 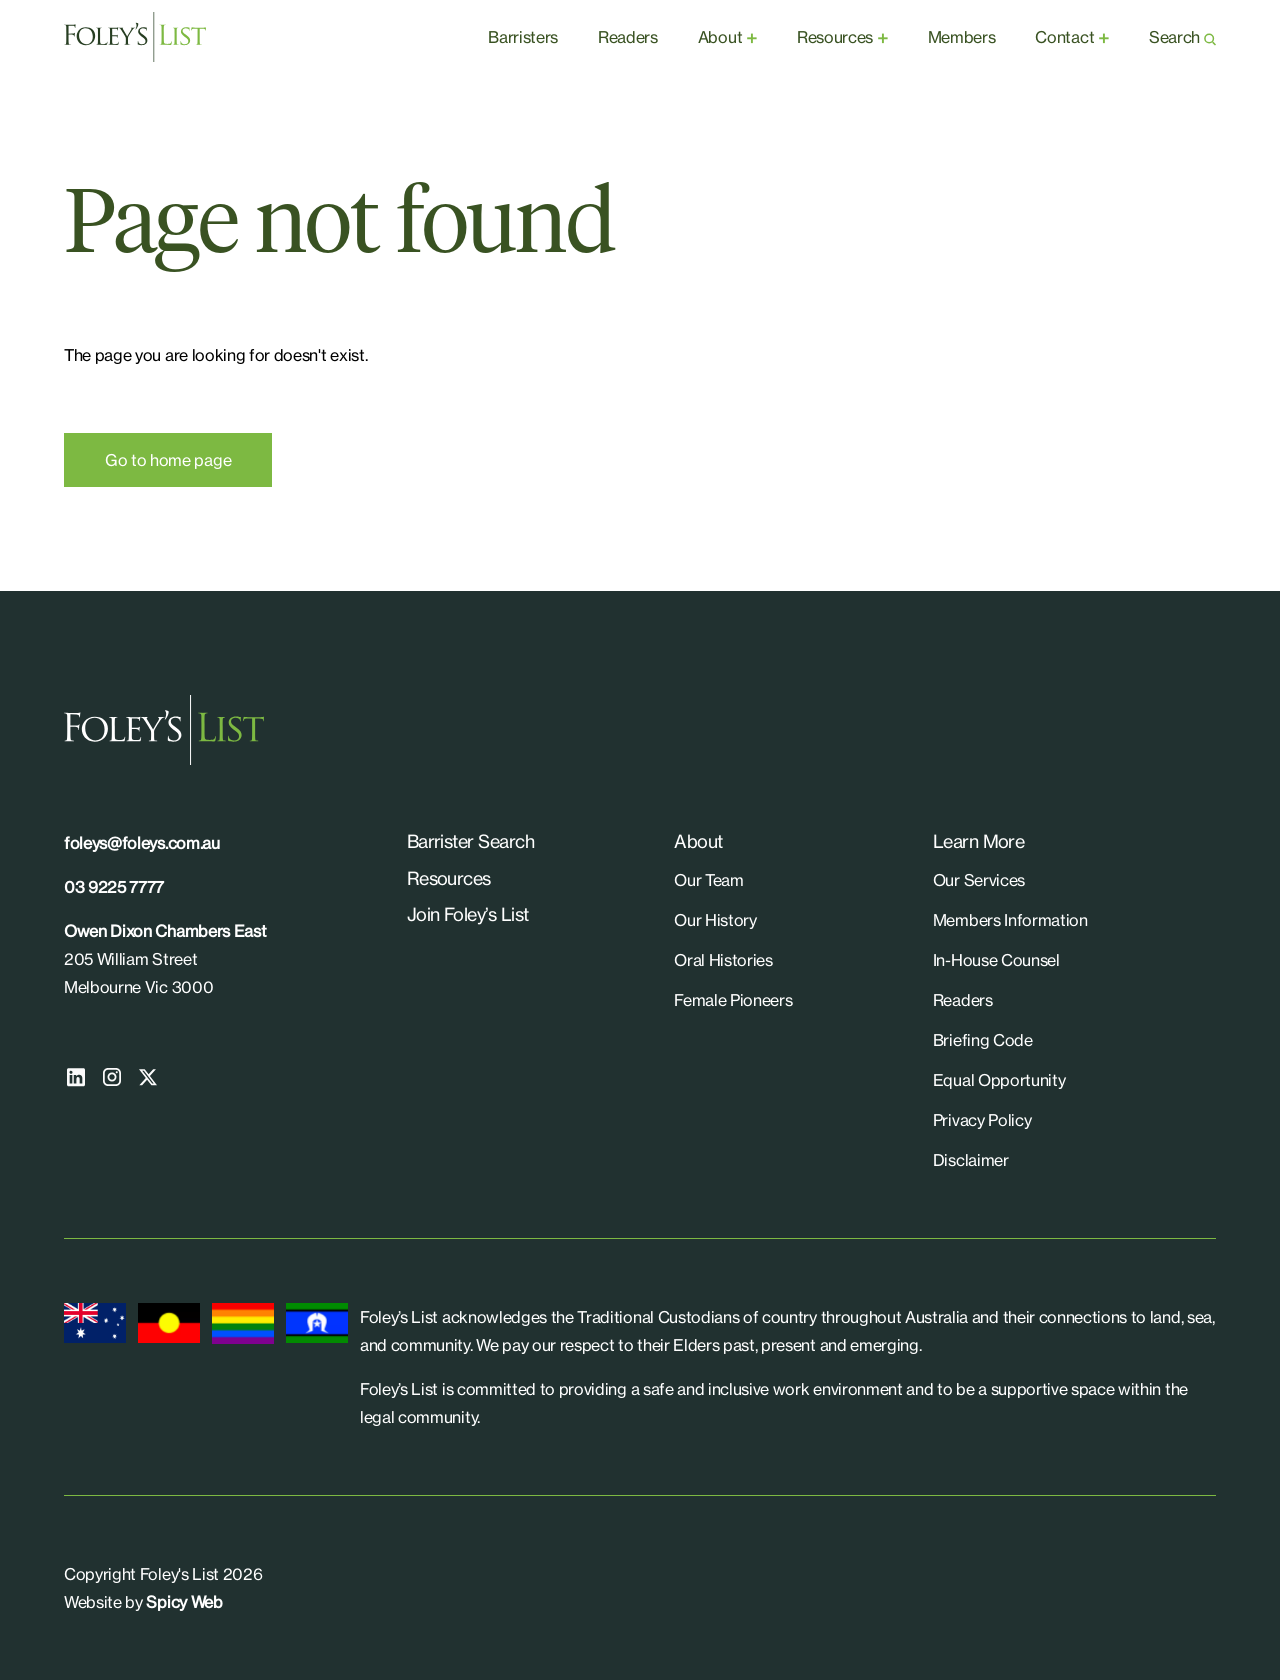 What do you see at coordinates (979, 841) in the screenshot?
I see `Learn More` at bounding box center [979, 841].